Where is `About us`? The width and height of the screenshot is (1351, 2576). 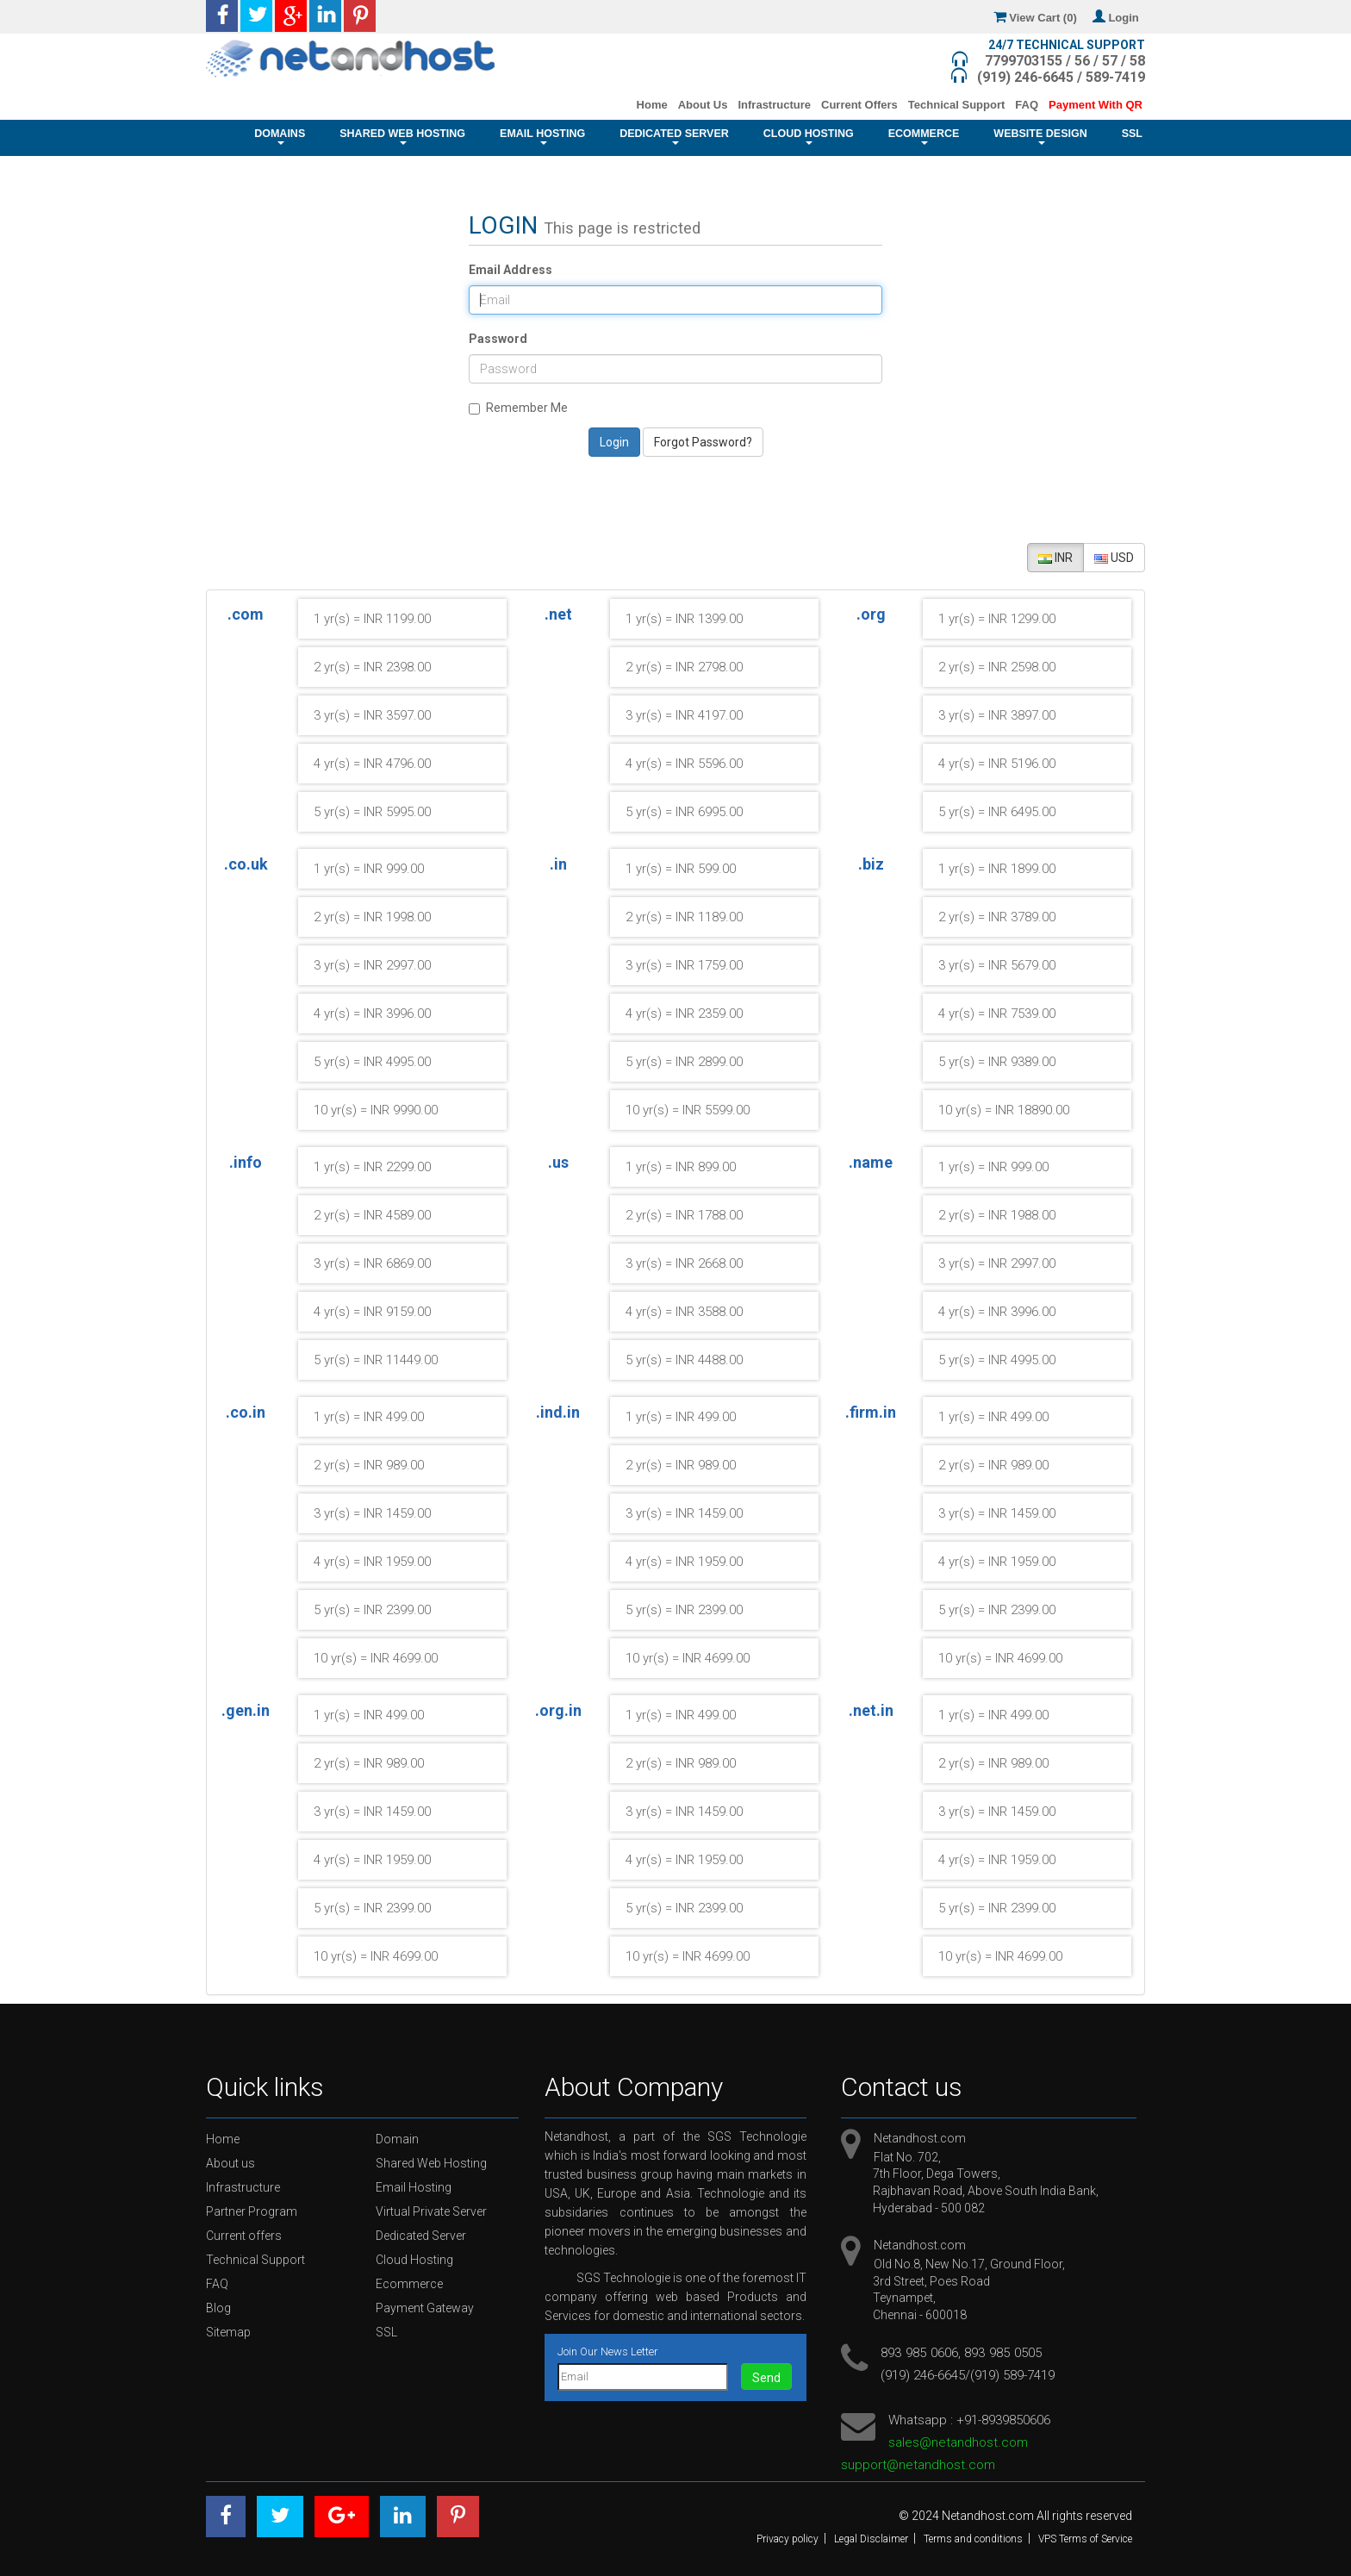 About us is located at coordinates (230, 2163).